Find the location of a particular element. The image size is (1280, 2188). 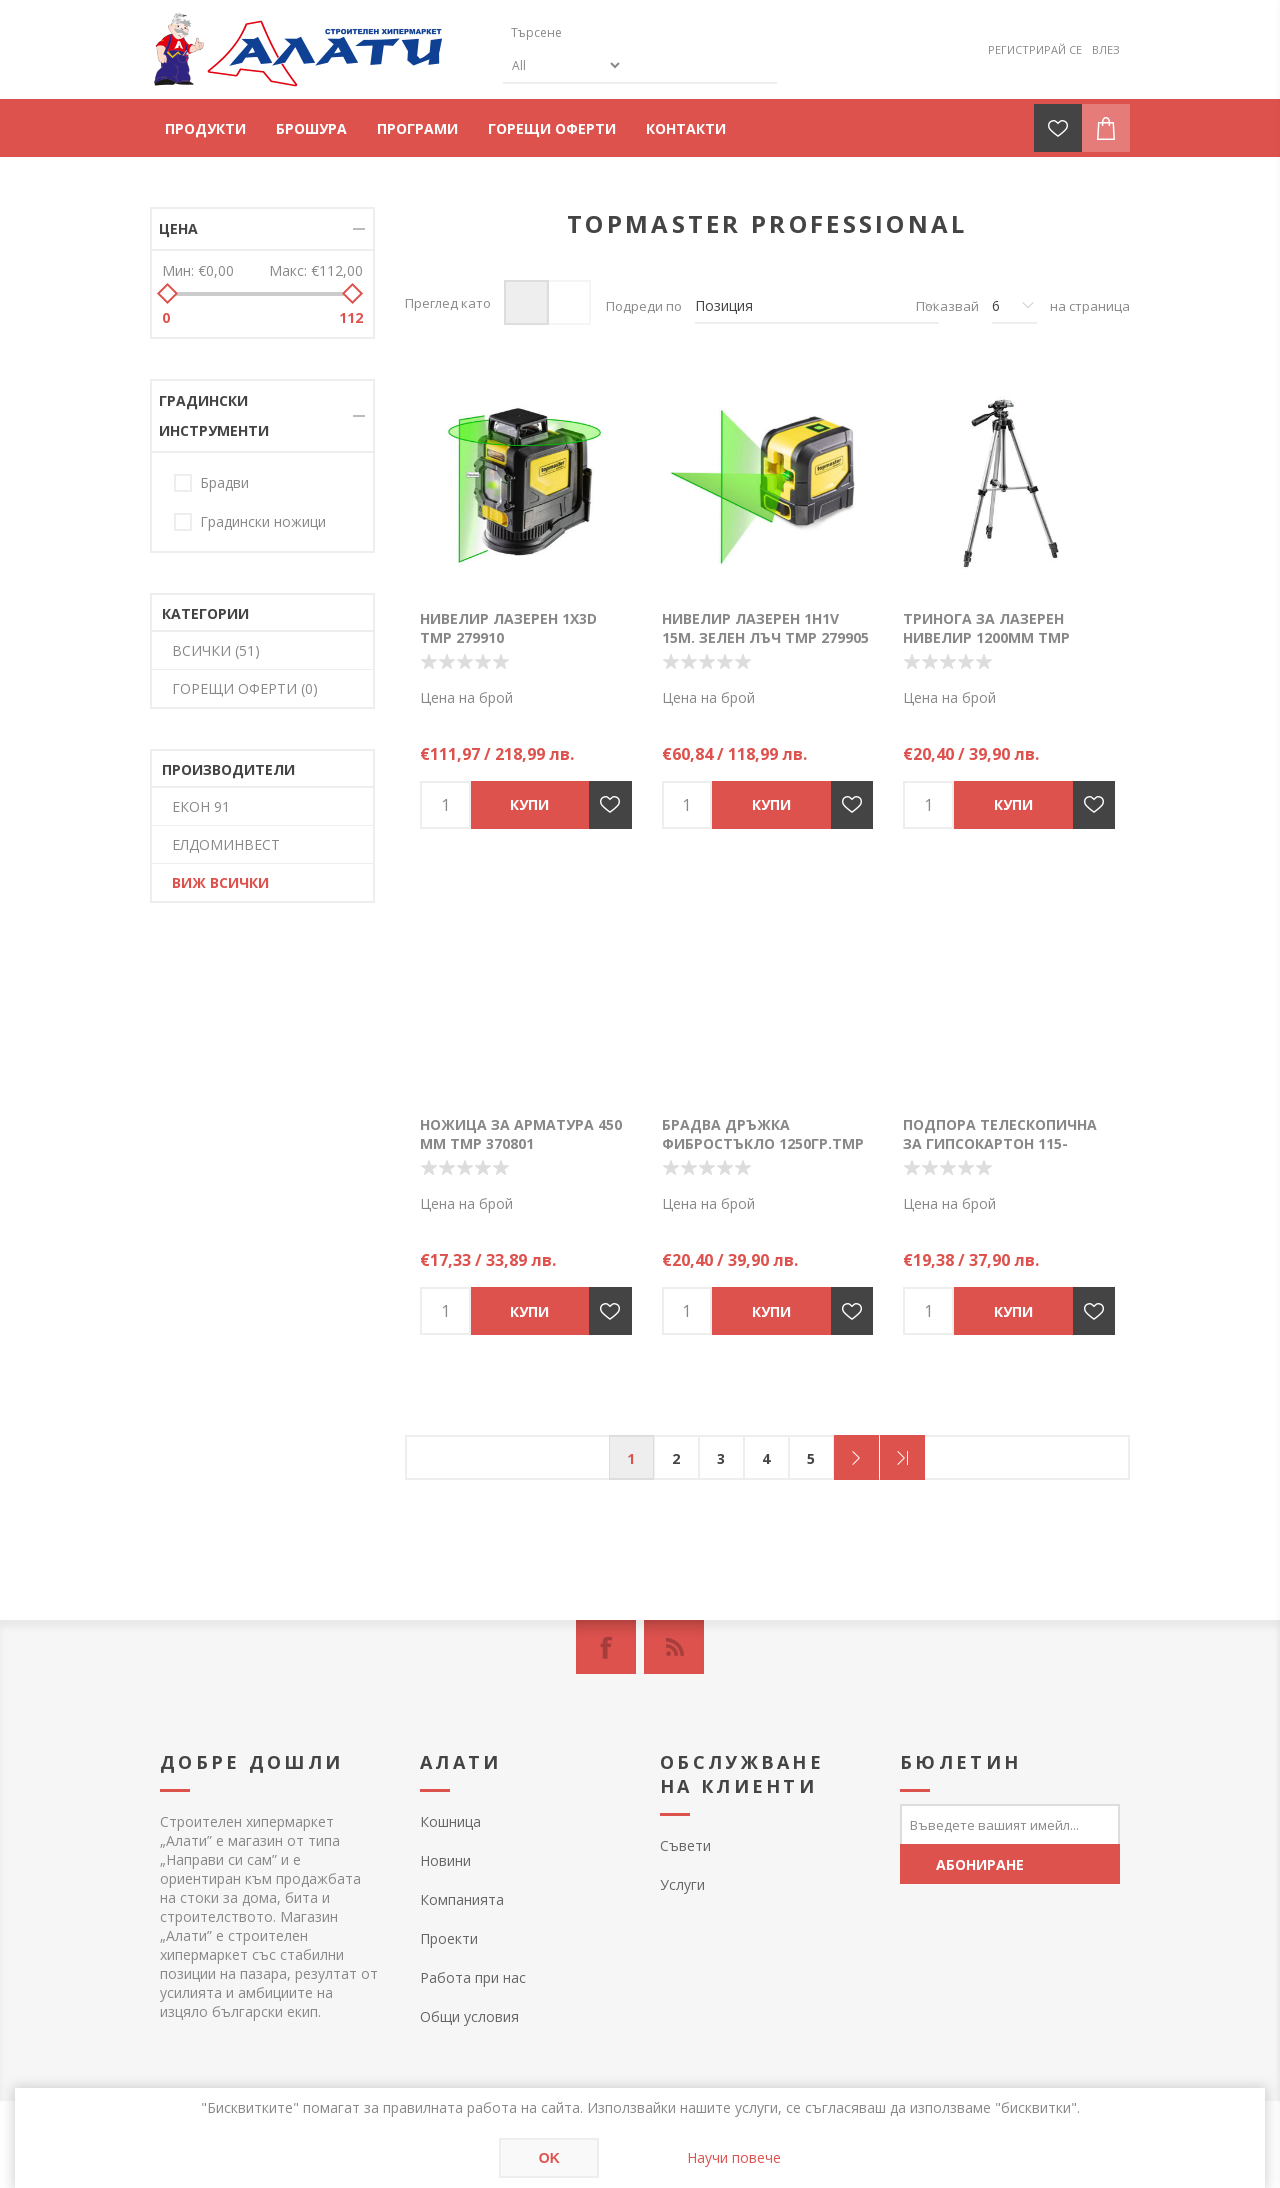

Тринога за лазерен нивелир 1200mm TMP 279907 is located at coordinates (986, 637).